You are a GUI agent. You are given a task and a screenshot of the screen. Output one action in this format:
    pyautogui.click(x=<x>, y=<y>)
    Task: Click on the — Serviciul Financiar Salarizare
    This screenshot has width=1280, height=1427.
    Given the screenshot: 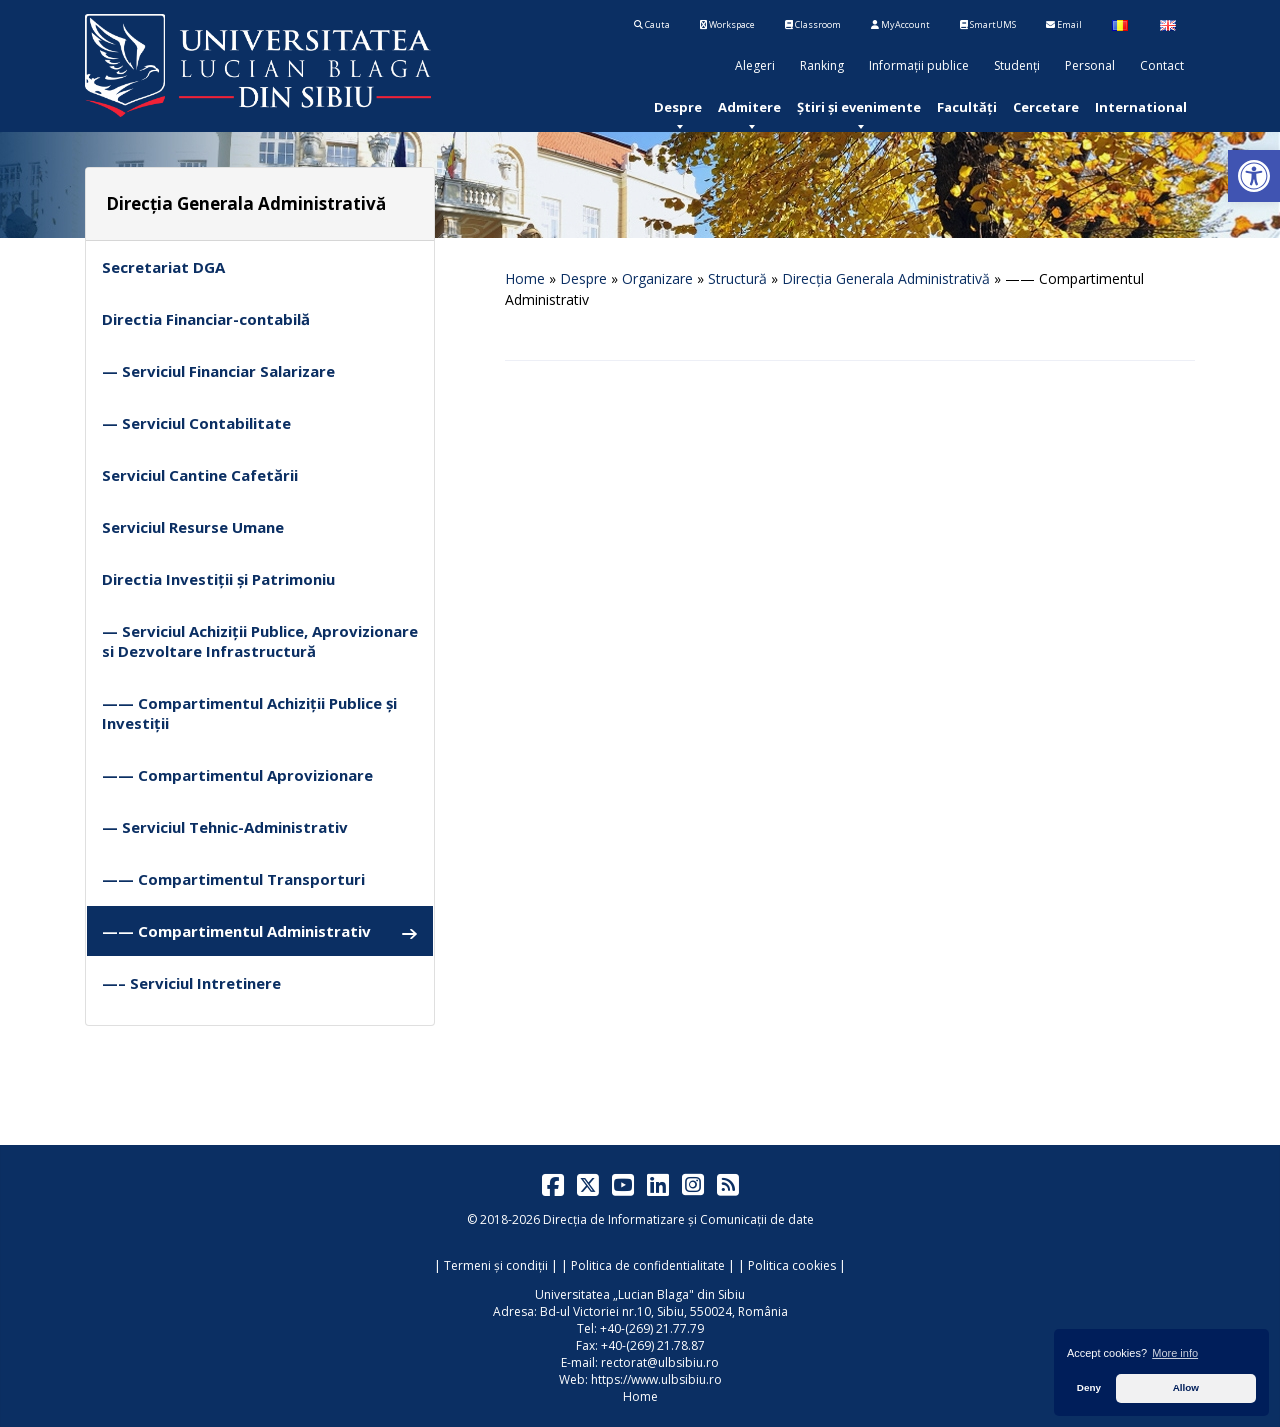 What is the action you would take?
    pyautogui.click(x=218, y=371)
    